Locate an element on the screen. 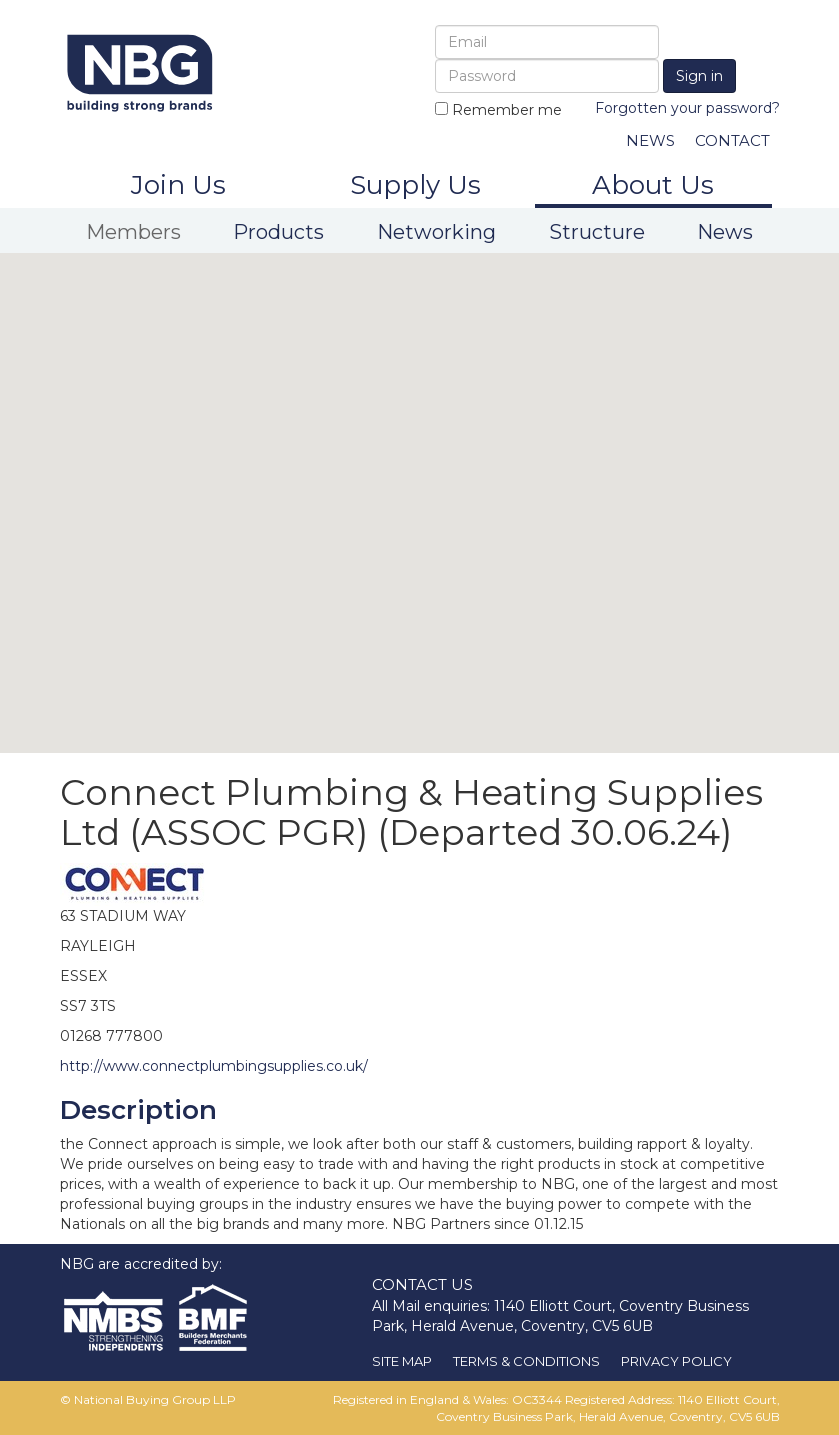  About Us is located at coordinates (653, 185).